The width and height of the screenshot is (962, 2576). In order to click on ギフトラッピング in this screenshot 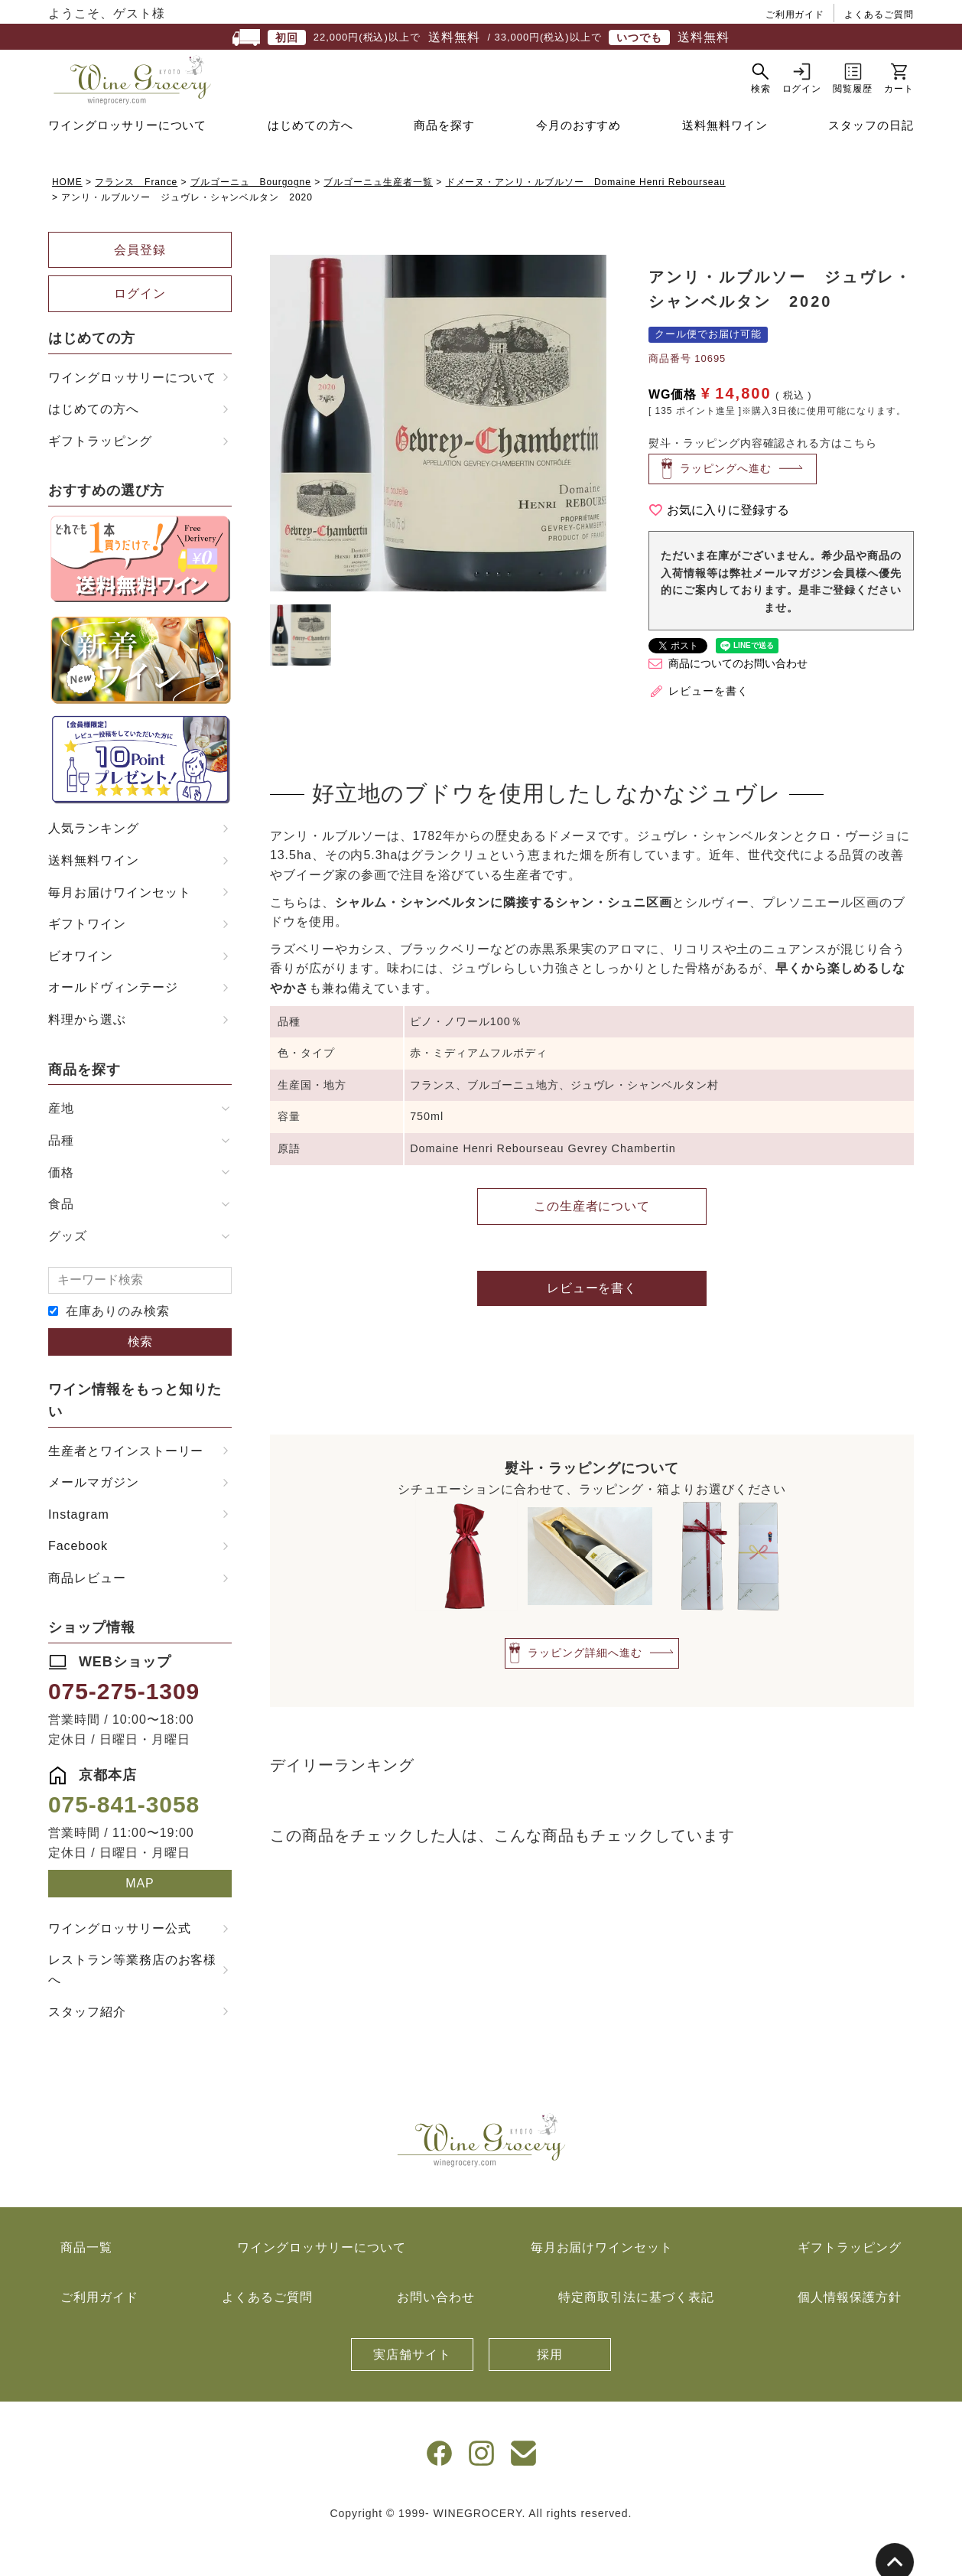, I will do `click(100, 479)`.